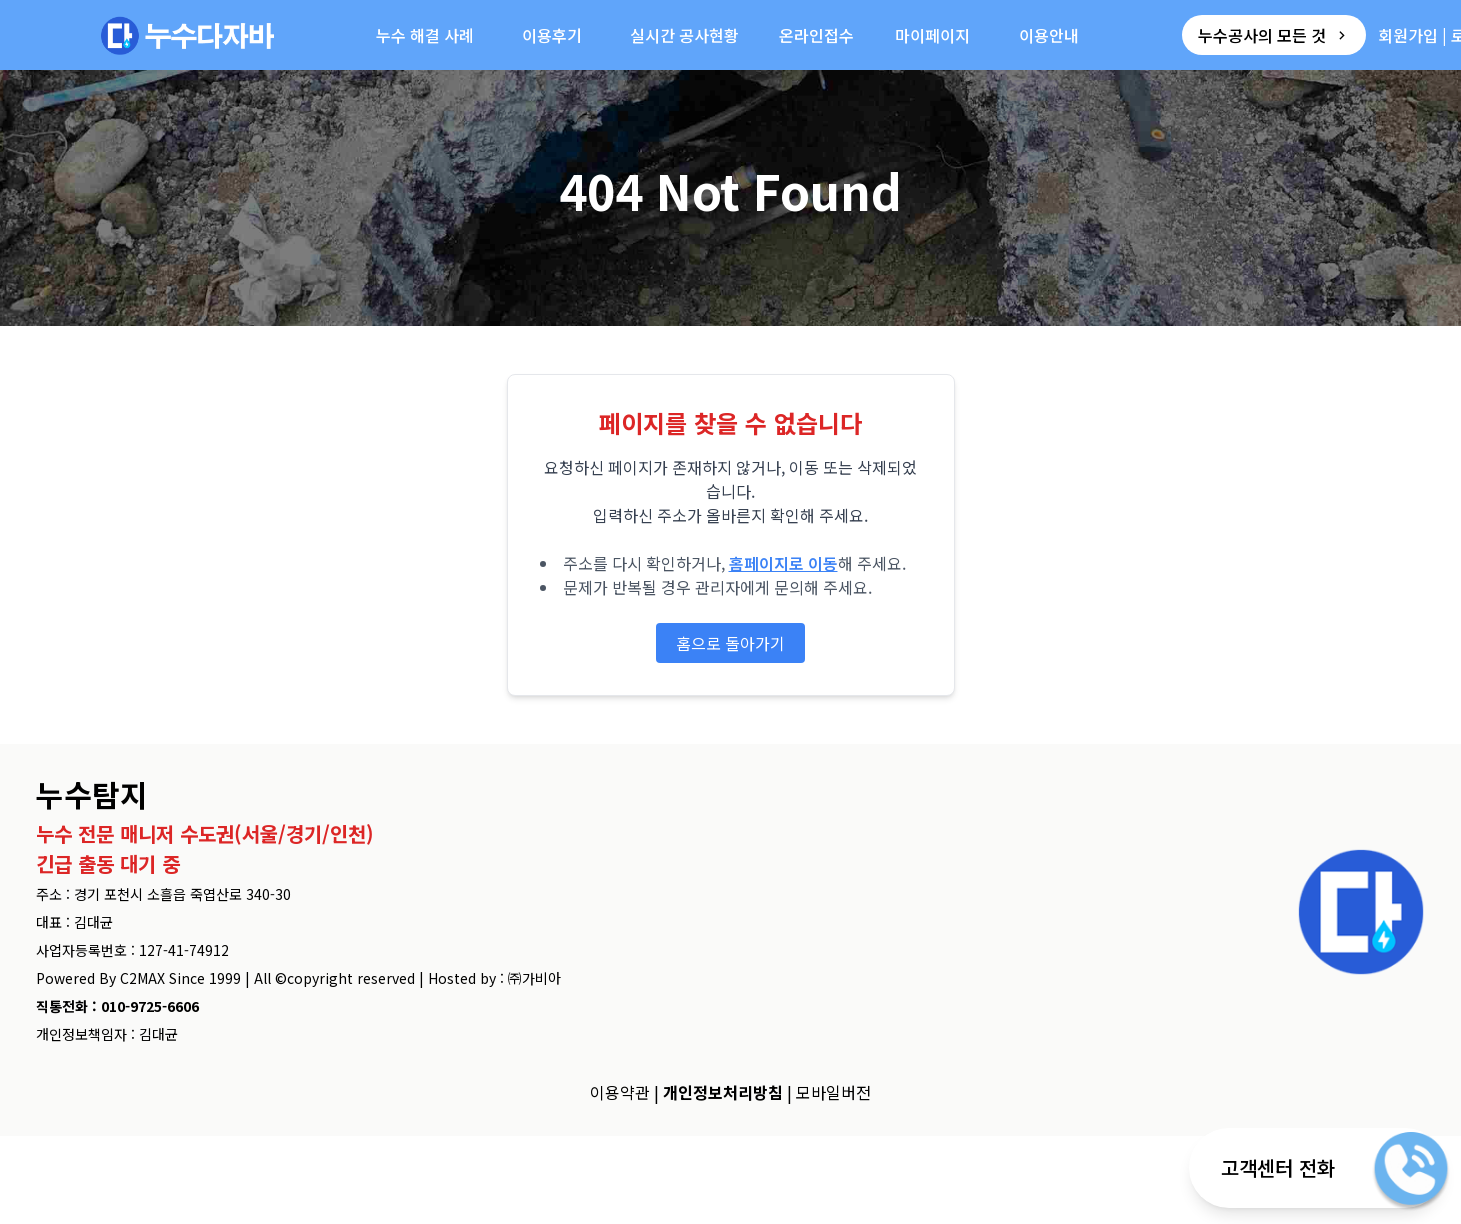 The width and height of the screenshot is (1461, 1224). What do you see at coordinates (932, 35) in the screenshot?
I see `마이페이지` at bounding box center [932, 35].